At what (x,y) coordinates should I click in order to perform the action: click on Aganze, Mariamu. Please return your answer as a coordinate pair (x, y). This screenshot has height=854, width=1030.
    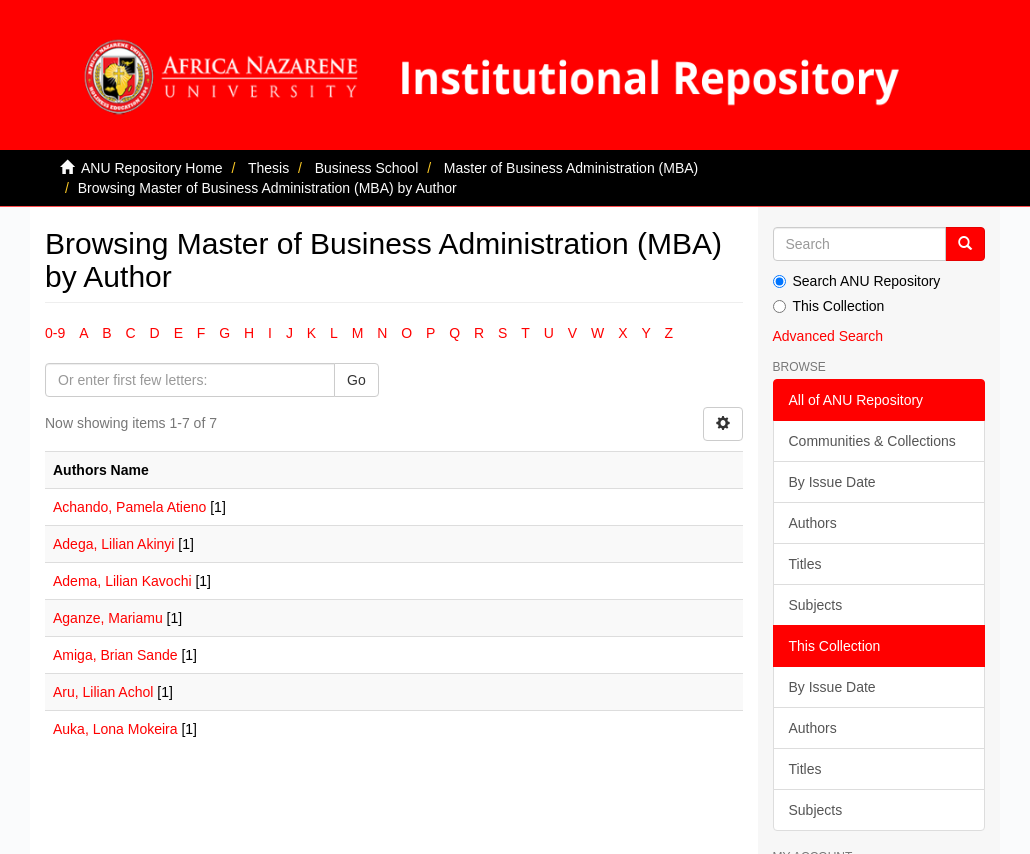
    Looking at the image, I should click on (108, 618).